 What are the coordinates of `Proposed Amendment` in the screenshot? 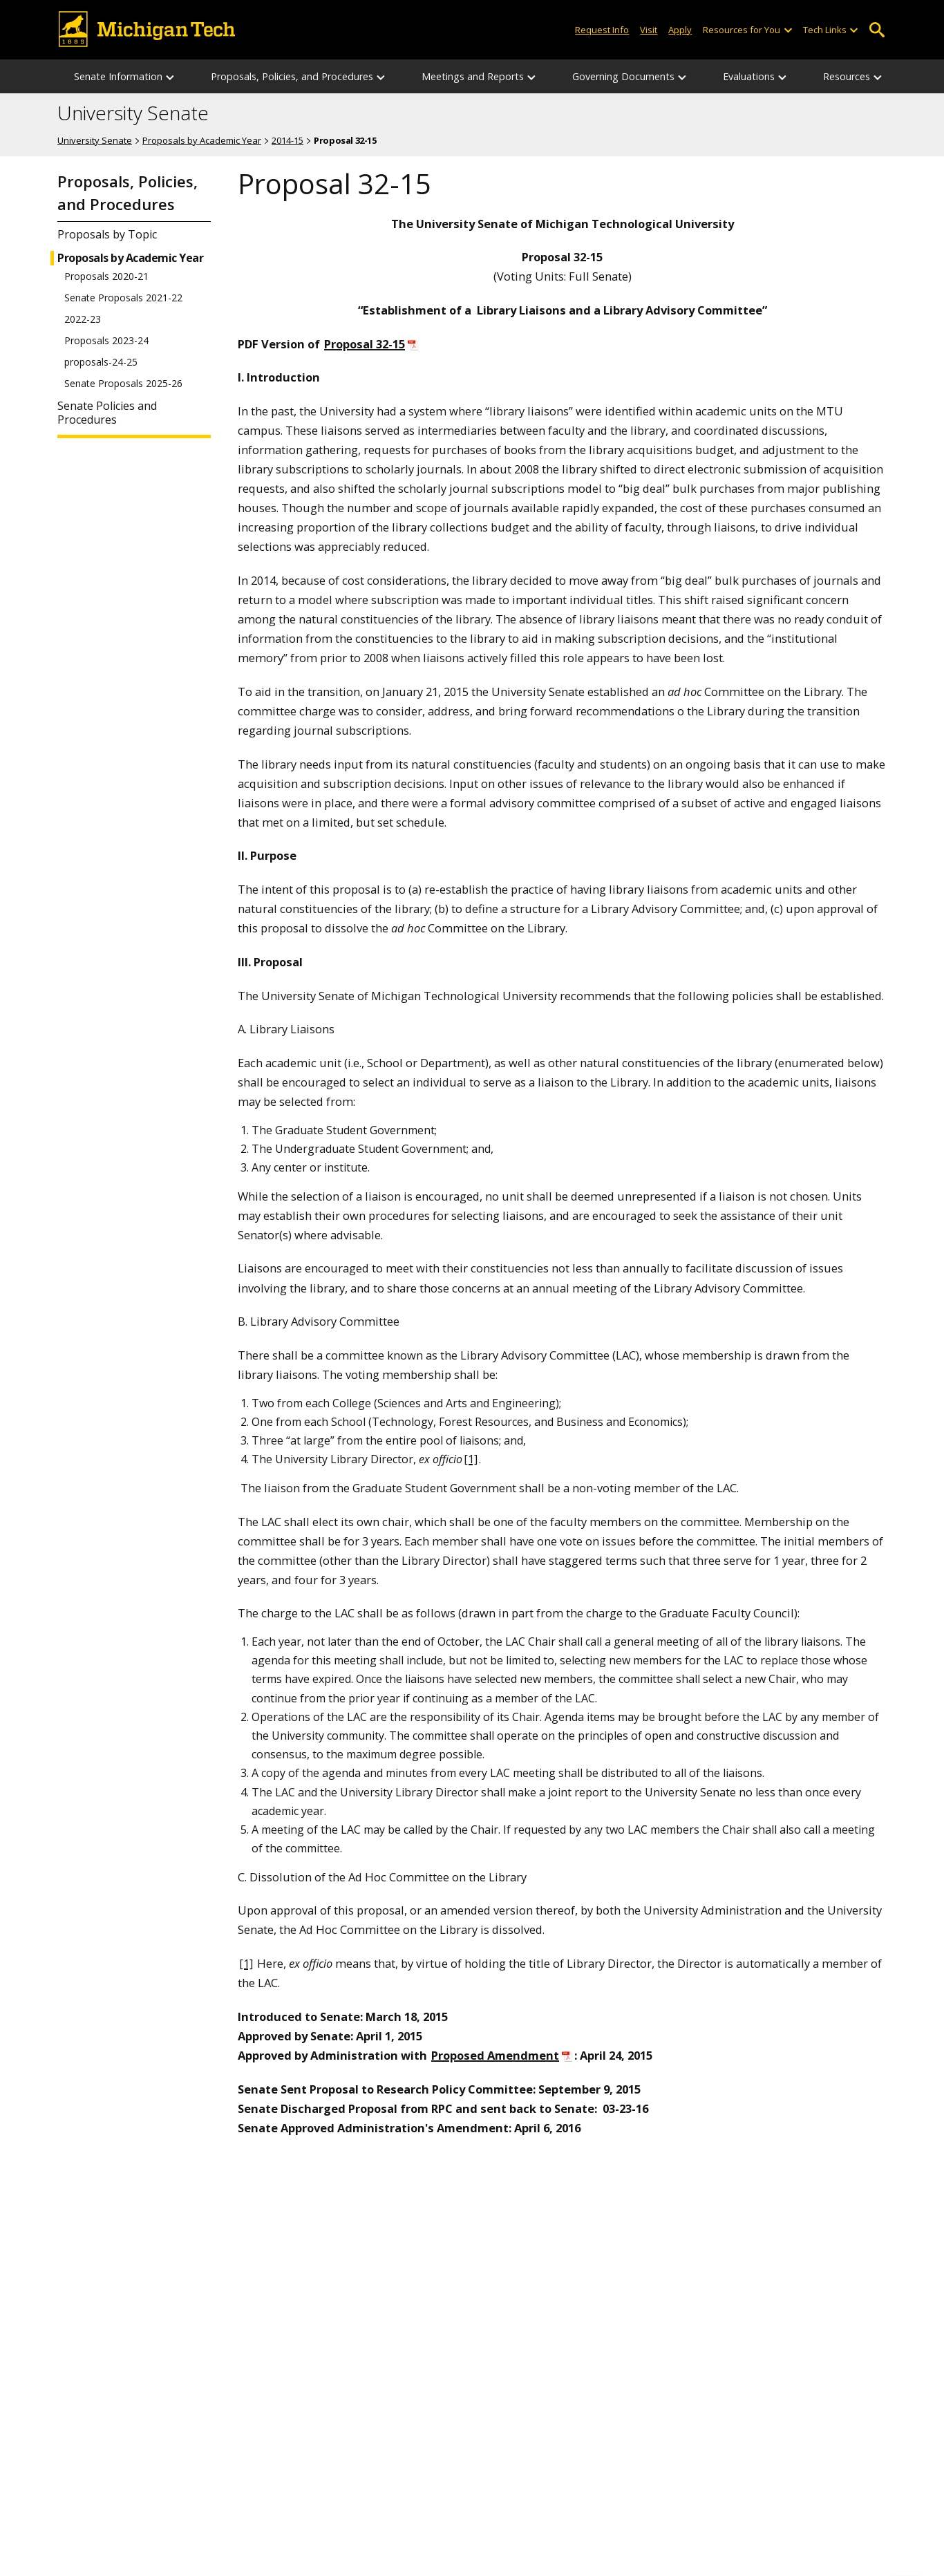 It's located at (495, 2055).